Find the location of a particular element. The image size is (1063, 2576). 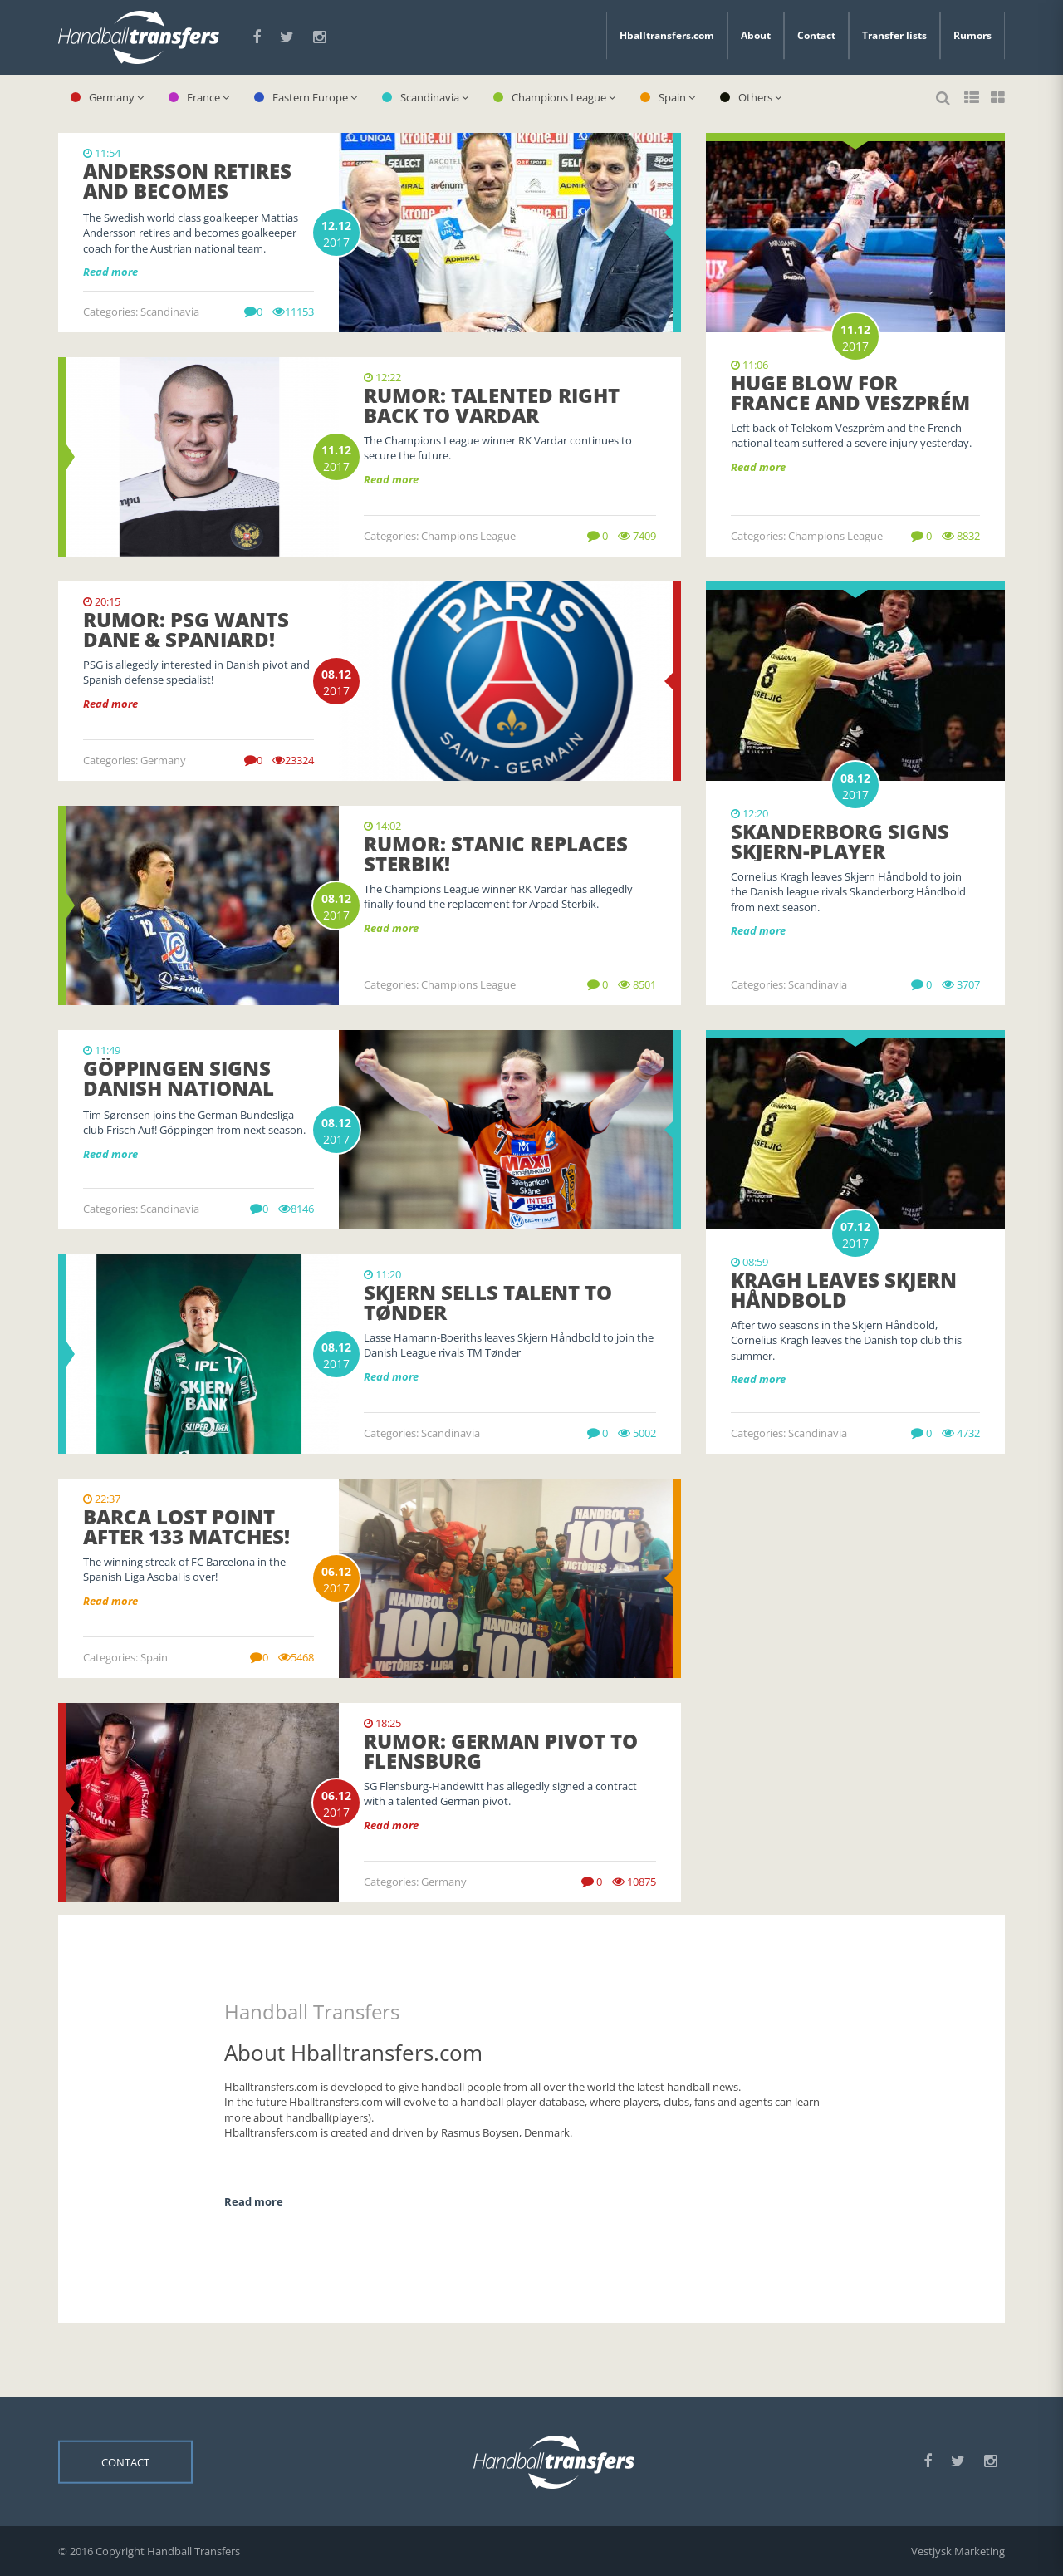

France is located at coordinates (199, 97).